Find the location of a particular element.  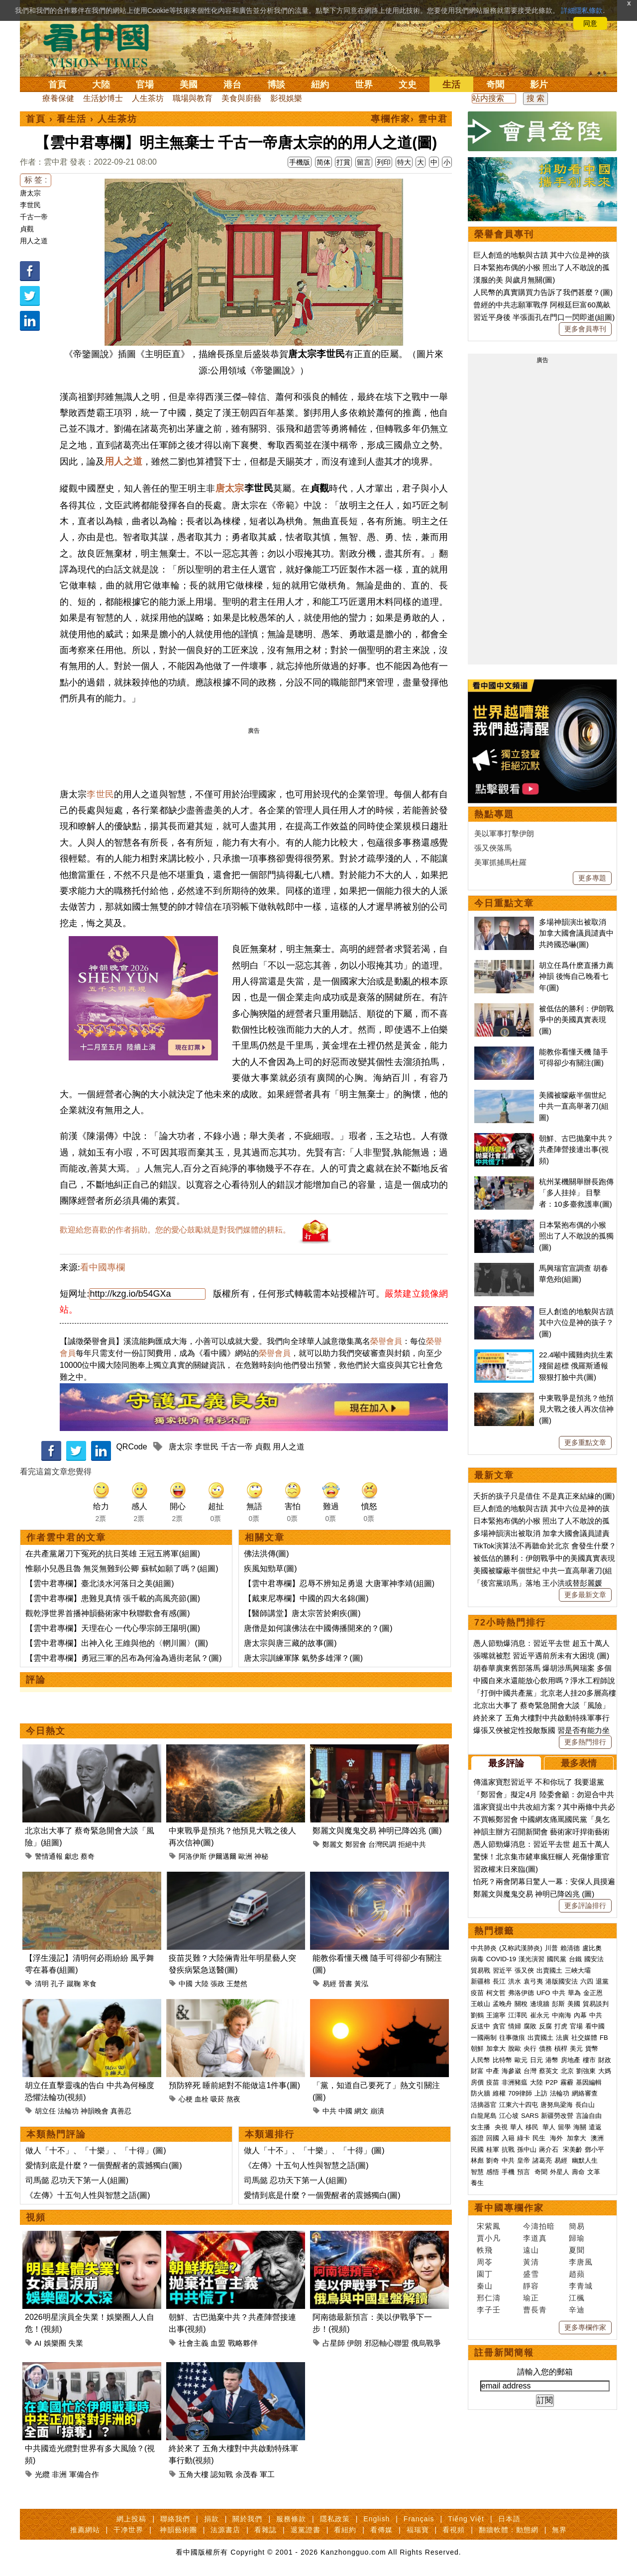

胡立任 is located at coordinates (45, 2111).